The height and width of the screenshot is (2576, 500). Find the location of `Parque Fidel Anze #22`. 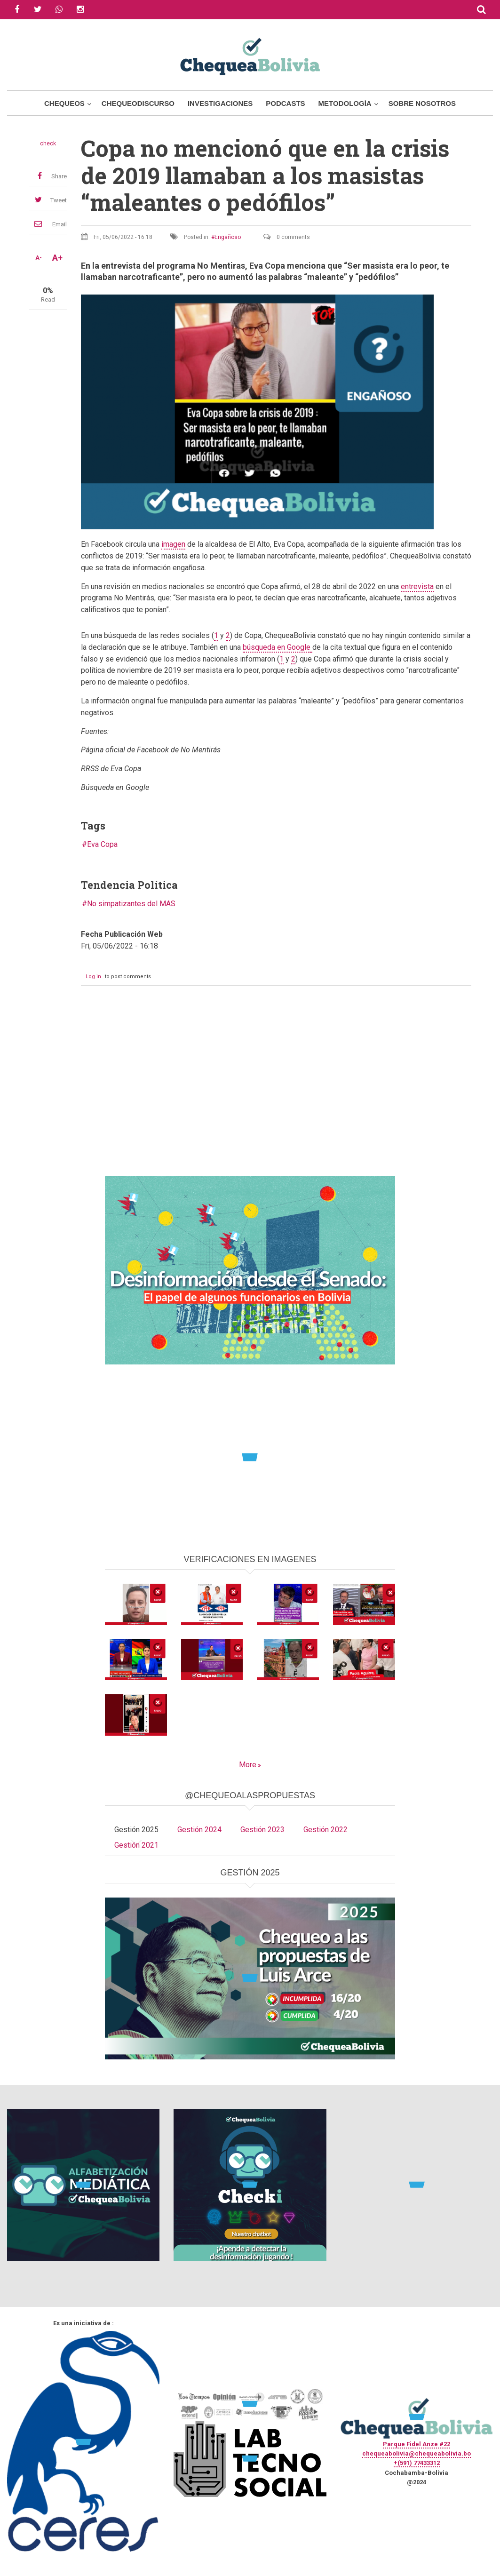

Parque Fidel Anze #22 is located at coordinates (416, 2444).